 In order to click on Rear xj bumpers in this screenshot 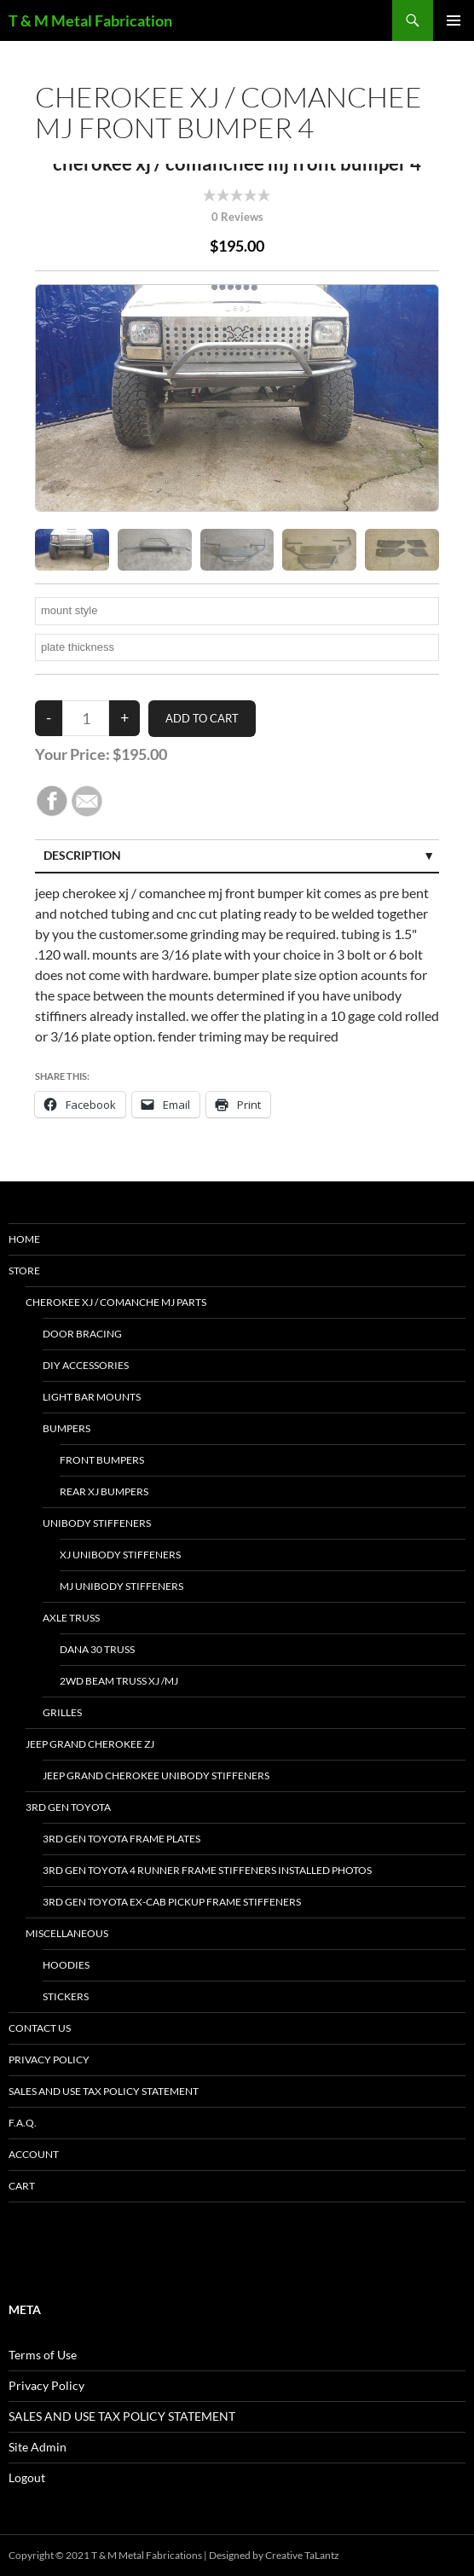, I will do `click(104, 1491)`.